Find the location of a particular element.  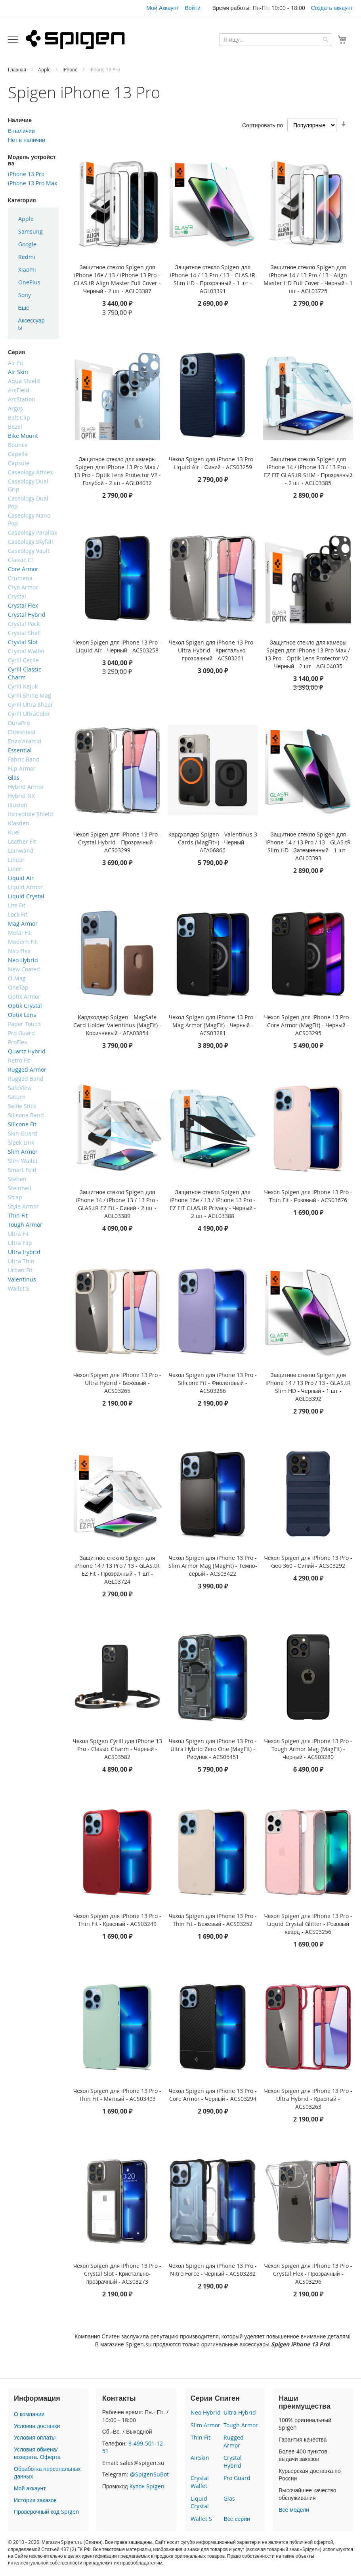

Защитное стекло Spigen для iPhone 14 / iPhone 13 / 13 Pro - GLAS.tR EZ Fit - Синий - 2 шт - AGL03389 is located at coordinates (117, 1204).